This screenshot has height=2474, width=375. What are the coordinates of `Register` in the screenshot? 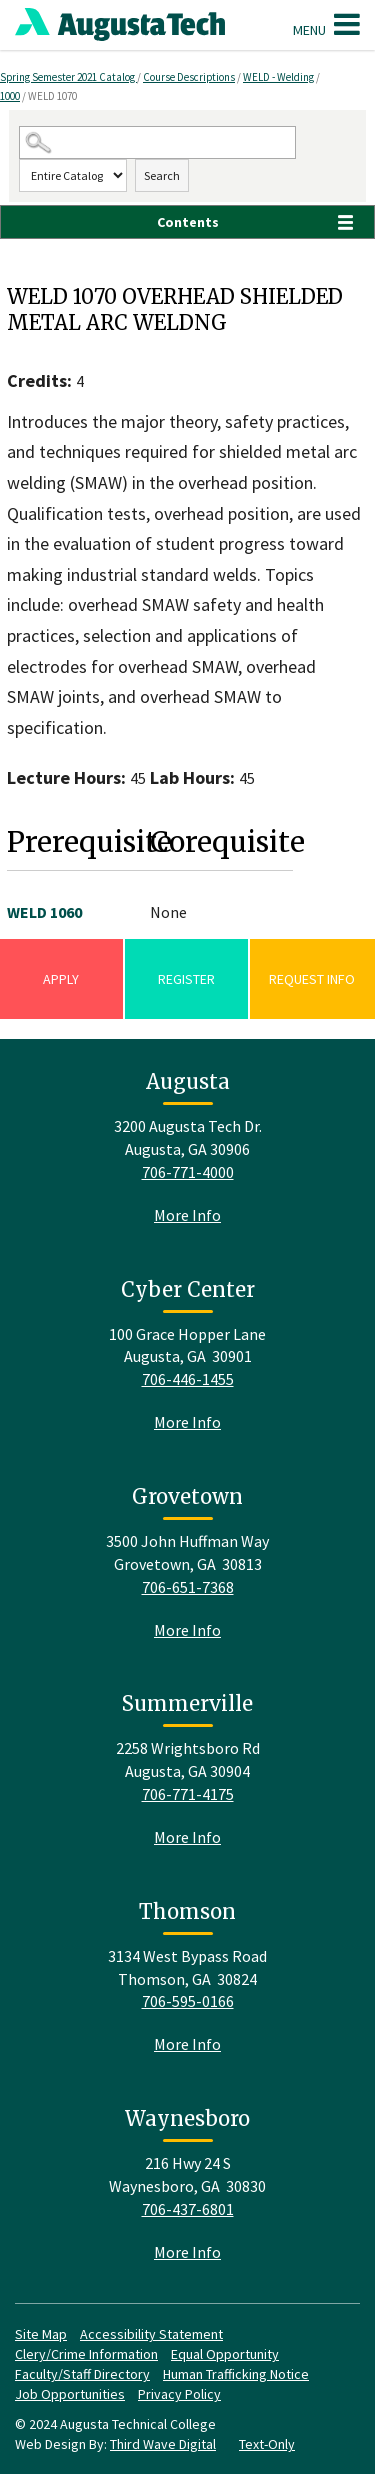 It's located at (186, 979).